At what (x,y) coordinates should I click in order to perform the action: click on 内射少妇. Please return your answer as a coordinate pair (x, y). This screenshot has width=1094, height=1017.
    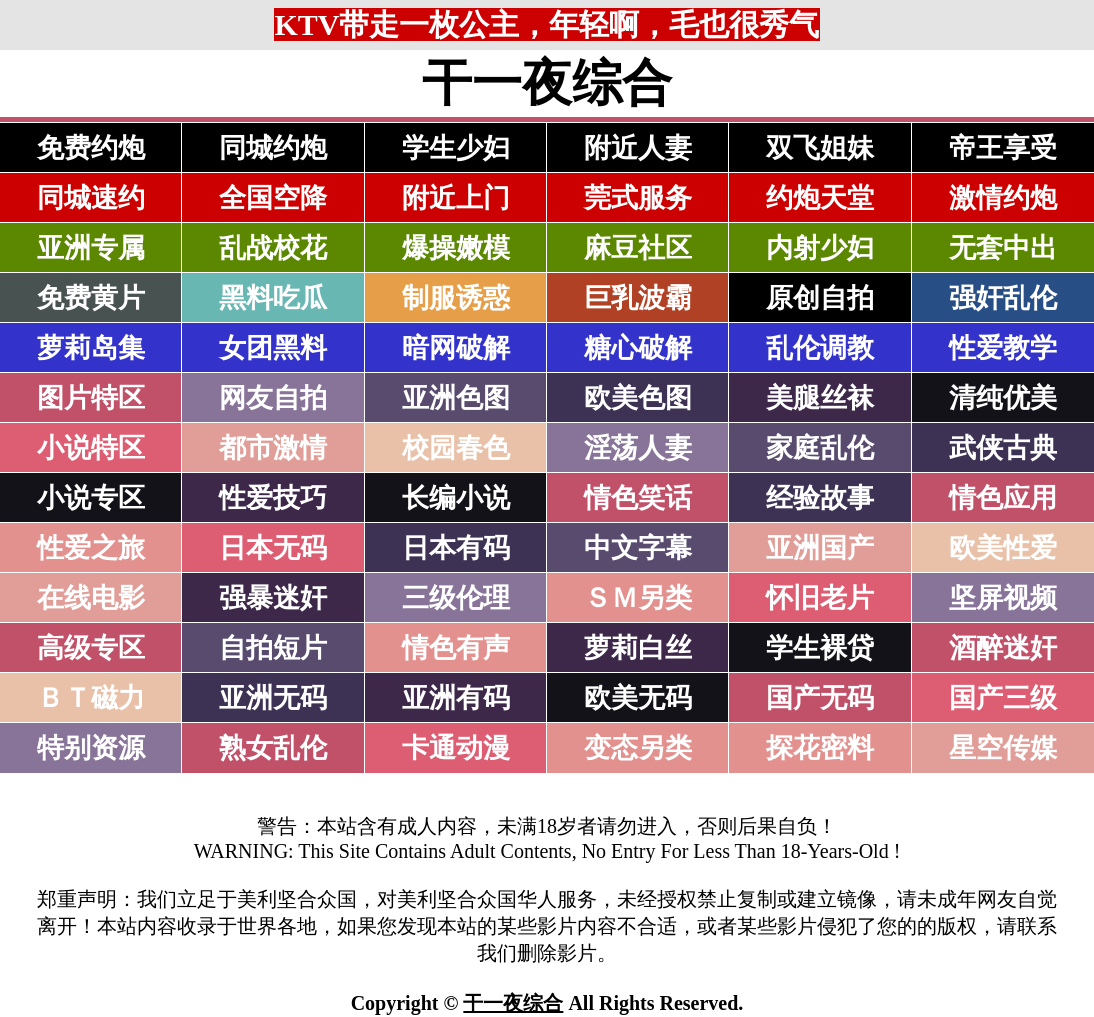
    Looking at the image, I should click on (820, 248).